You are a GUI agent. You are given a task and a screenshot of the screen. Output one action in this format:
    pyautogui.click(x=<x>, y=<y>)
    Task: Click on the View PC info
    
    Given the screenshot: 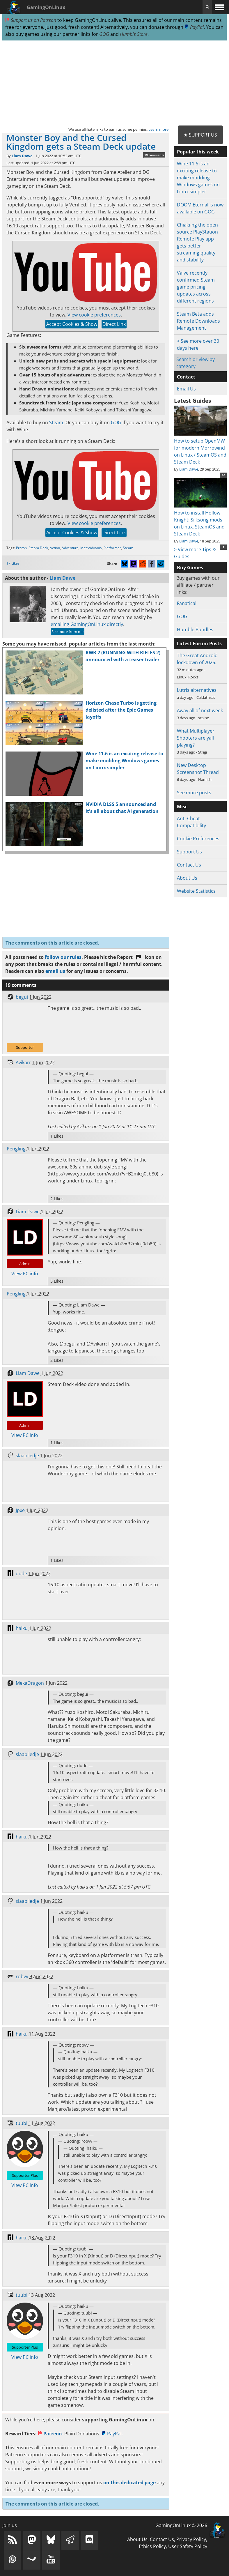 What is the action you would take?
    pyautogui.click(x=24, y=1273)
    